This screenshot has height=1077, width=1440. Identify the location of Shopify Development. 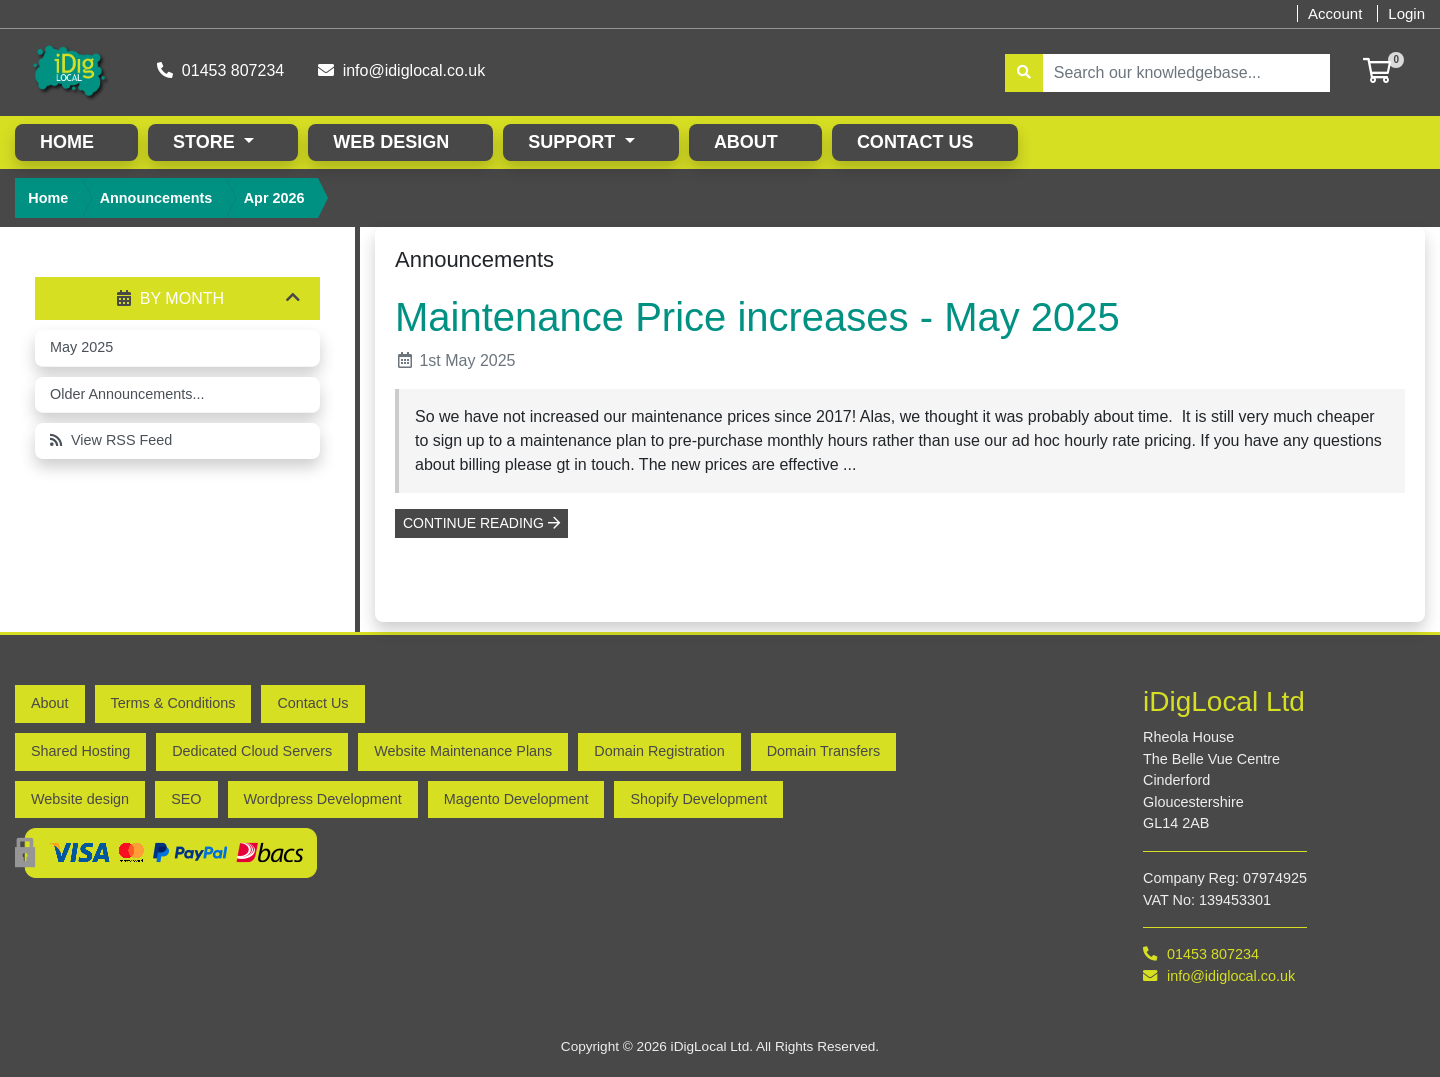
(698, 798).